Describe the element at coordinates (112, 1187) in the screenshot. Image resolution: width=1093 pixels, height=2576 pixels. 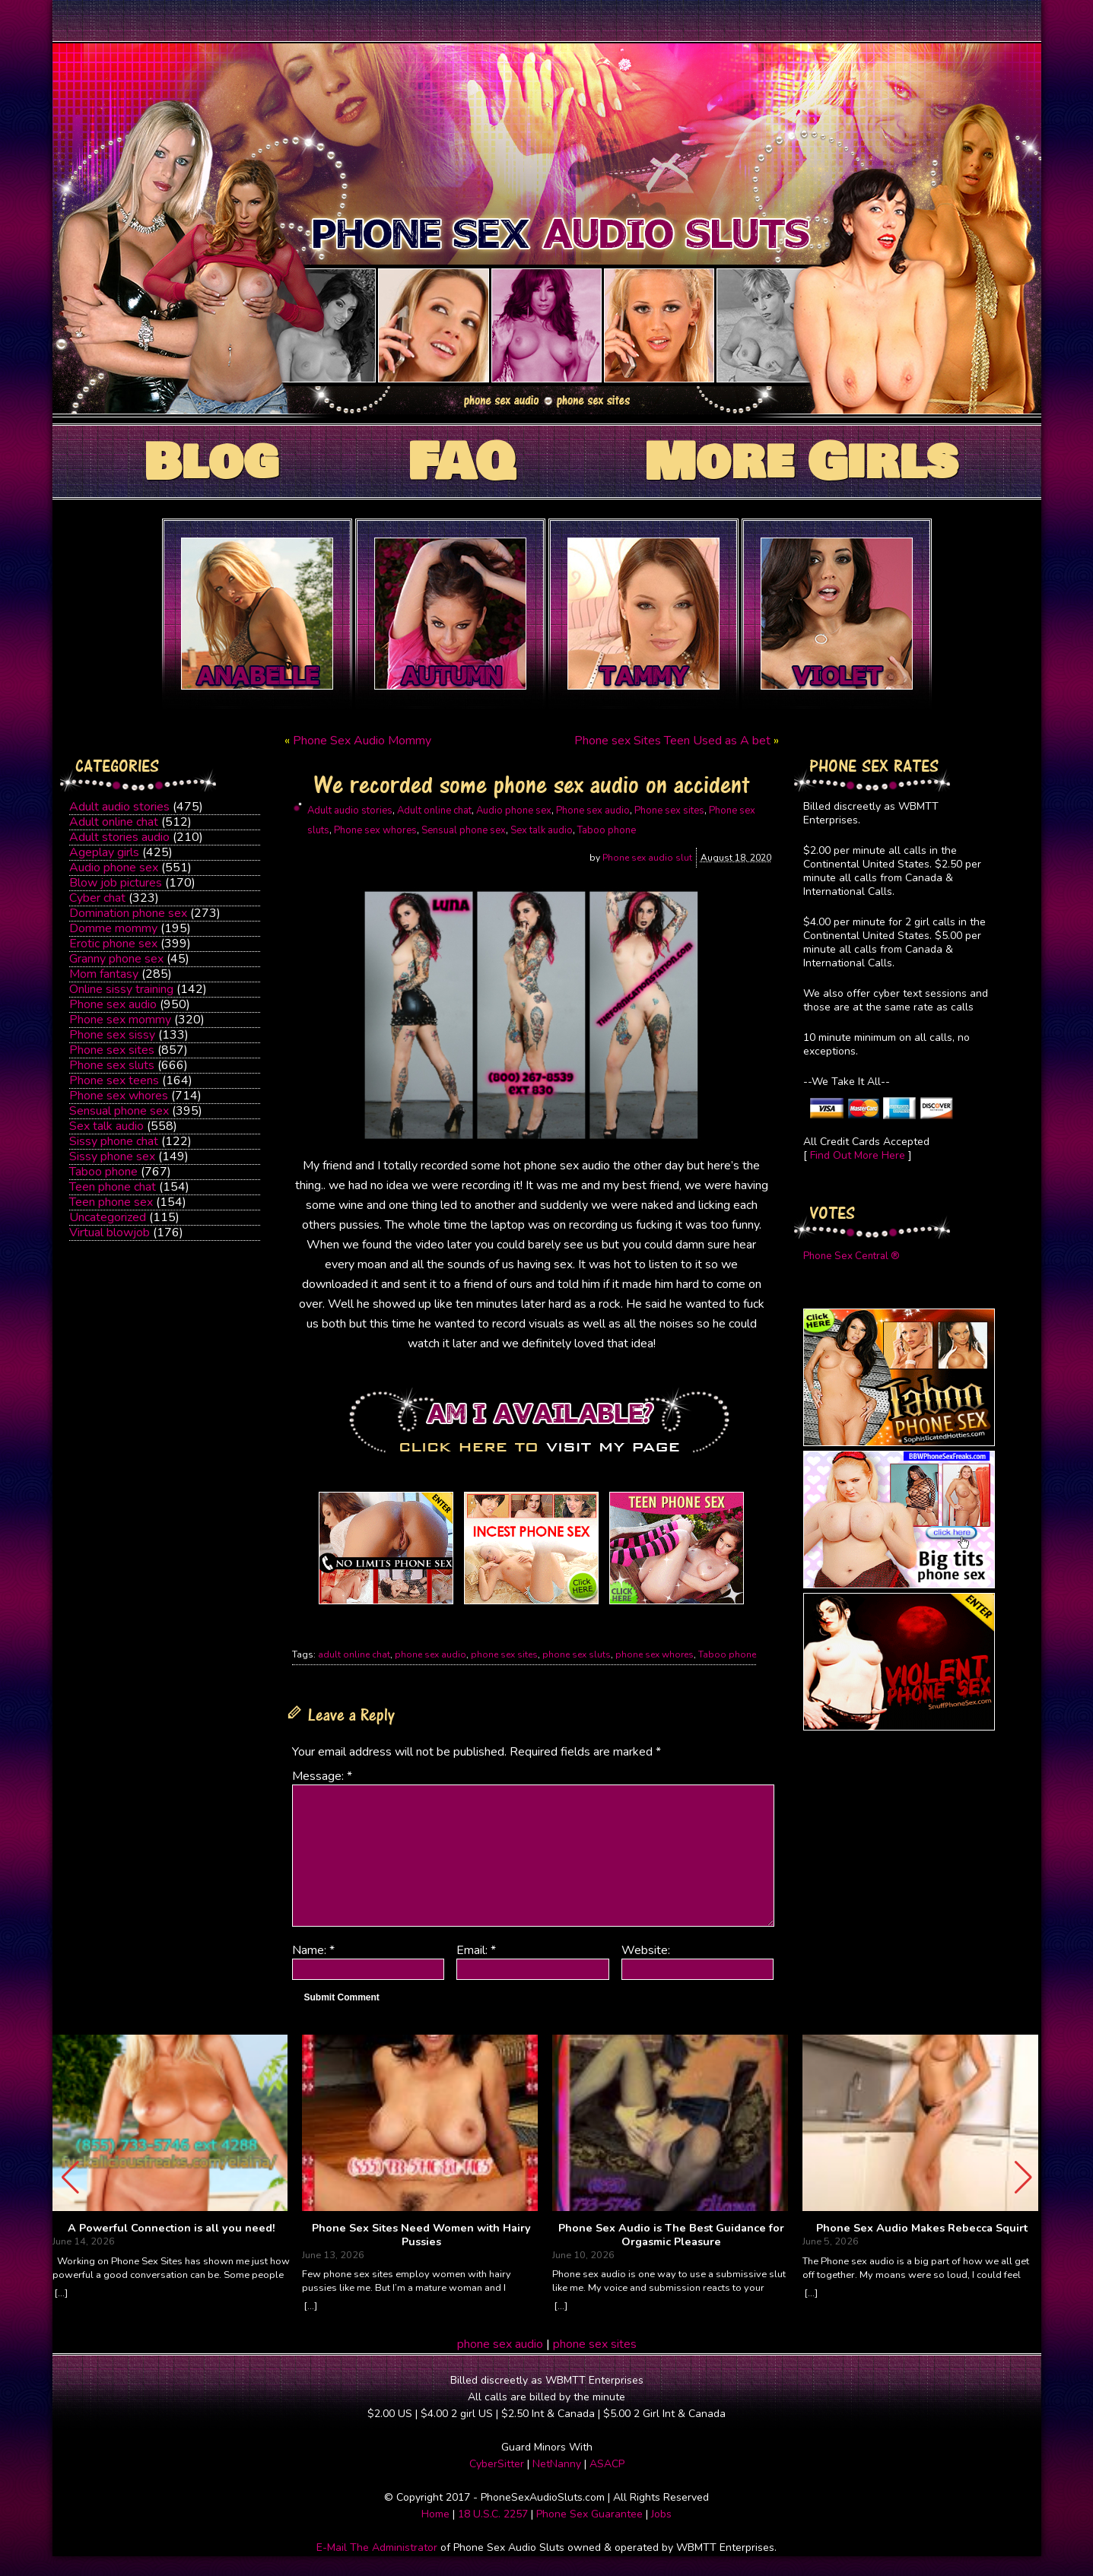
I see `Teen phone chat` at that location.